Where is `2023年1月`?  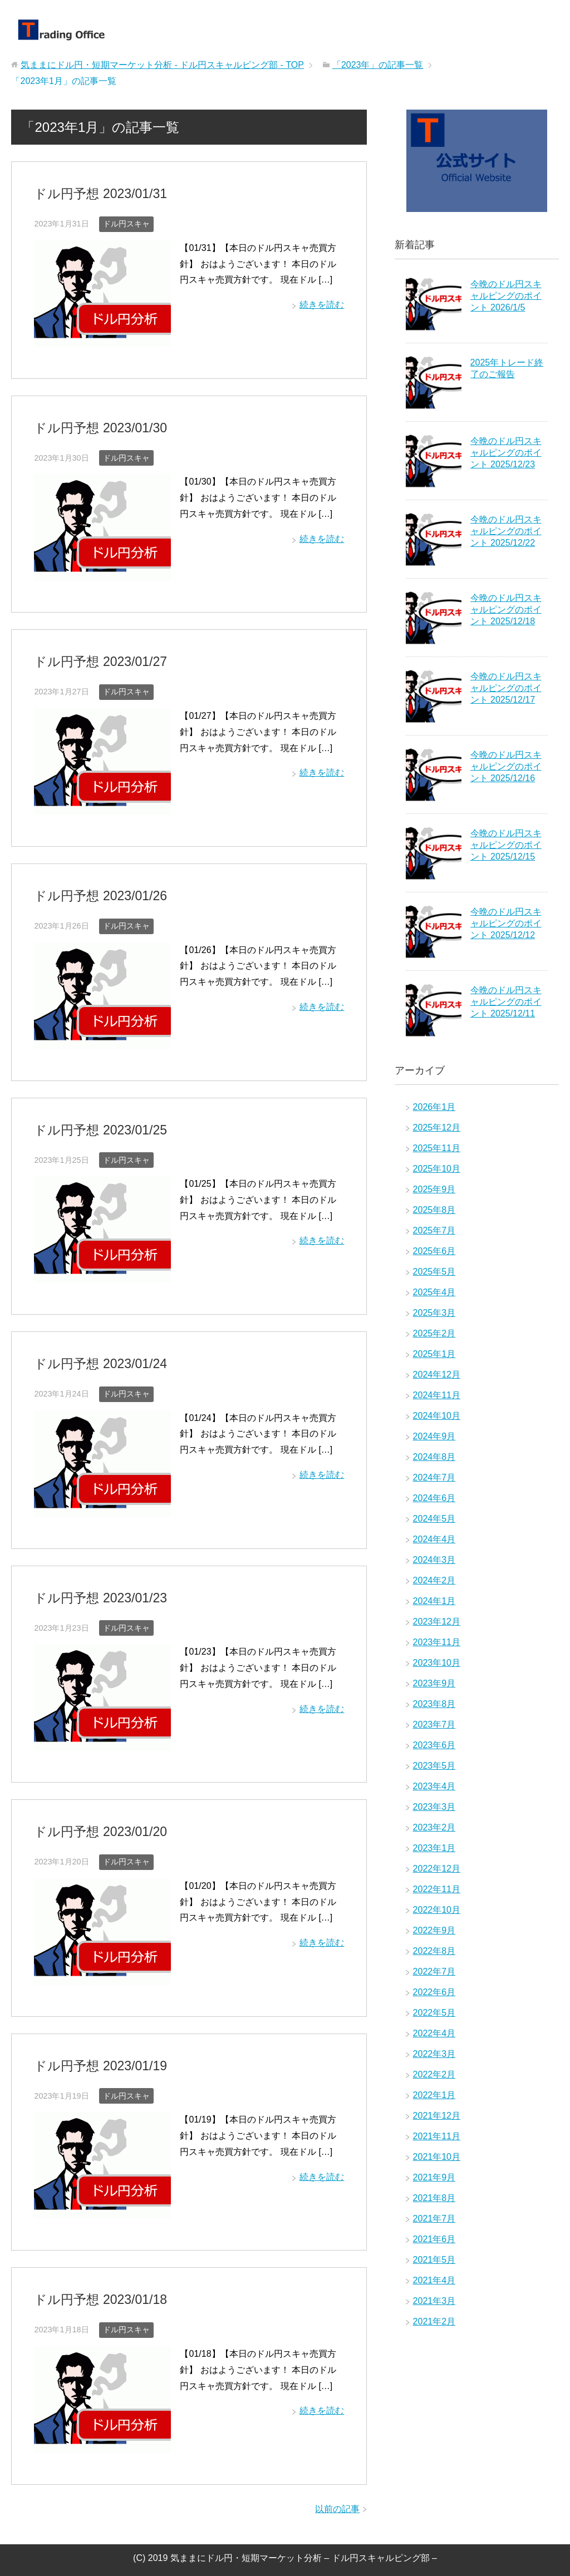
2023年1月 is located at coordinates (434, 1848).